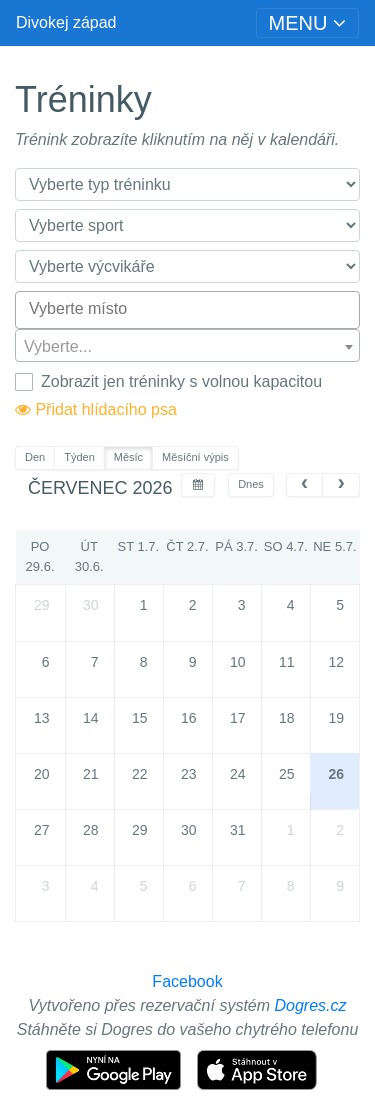 The height and width of the screenshot is (1106, 375). Describe the element at coordinates (91, 718) in the screenshot. I see `14` at that location.